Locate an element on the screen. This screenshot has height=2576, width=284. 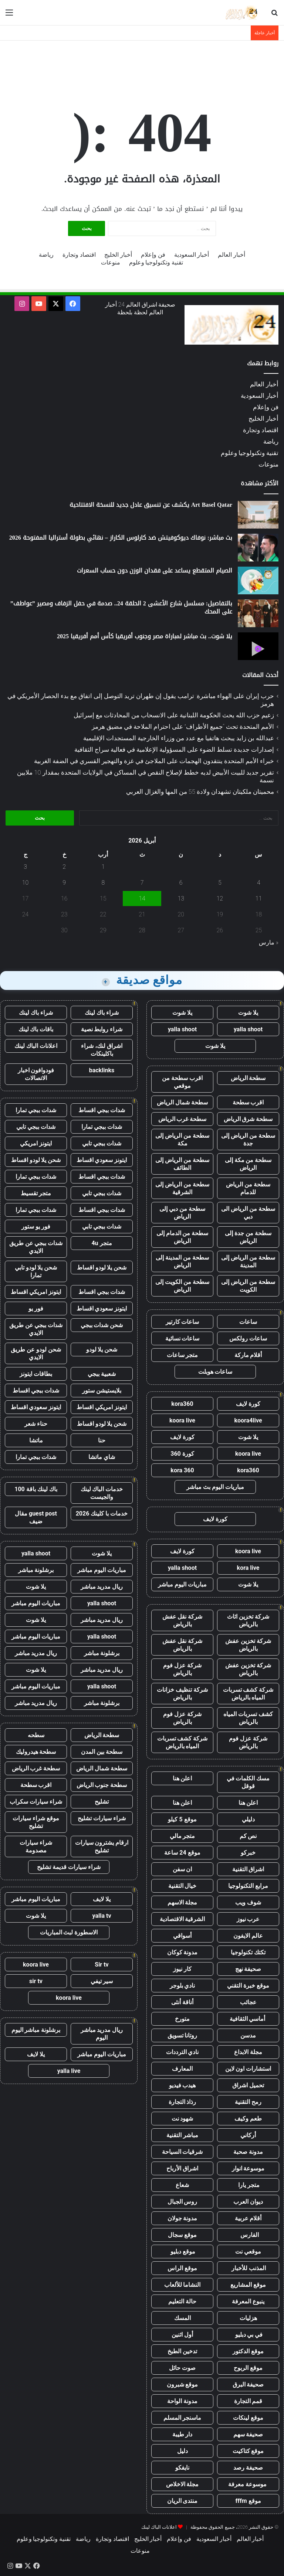
رمح التقنية is located at coordinates (248, 2101).